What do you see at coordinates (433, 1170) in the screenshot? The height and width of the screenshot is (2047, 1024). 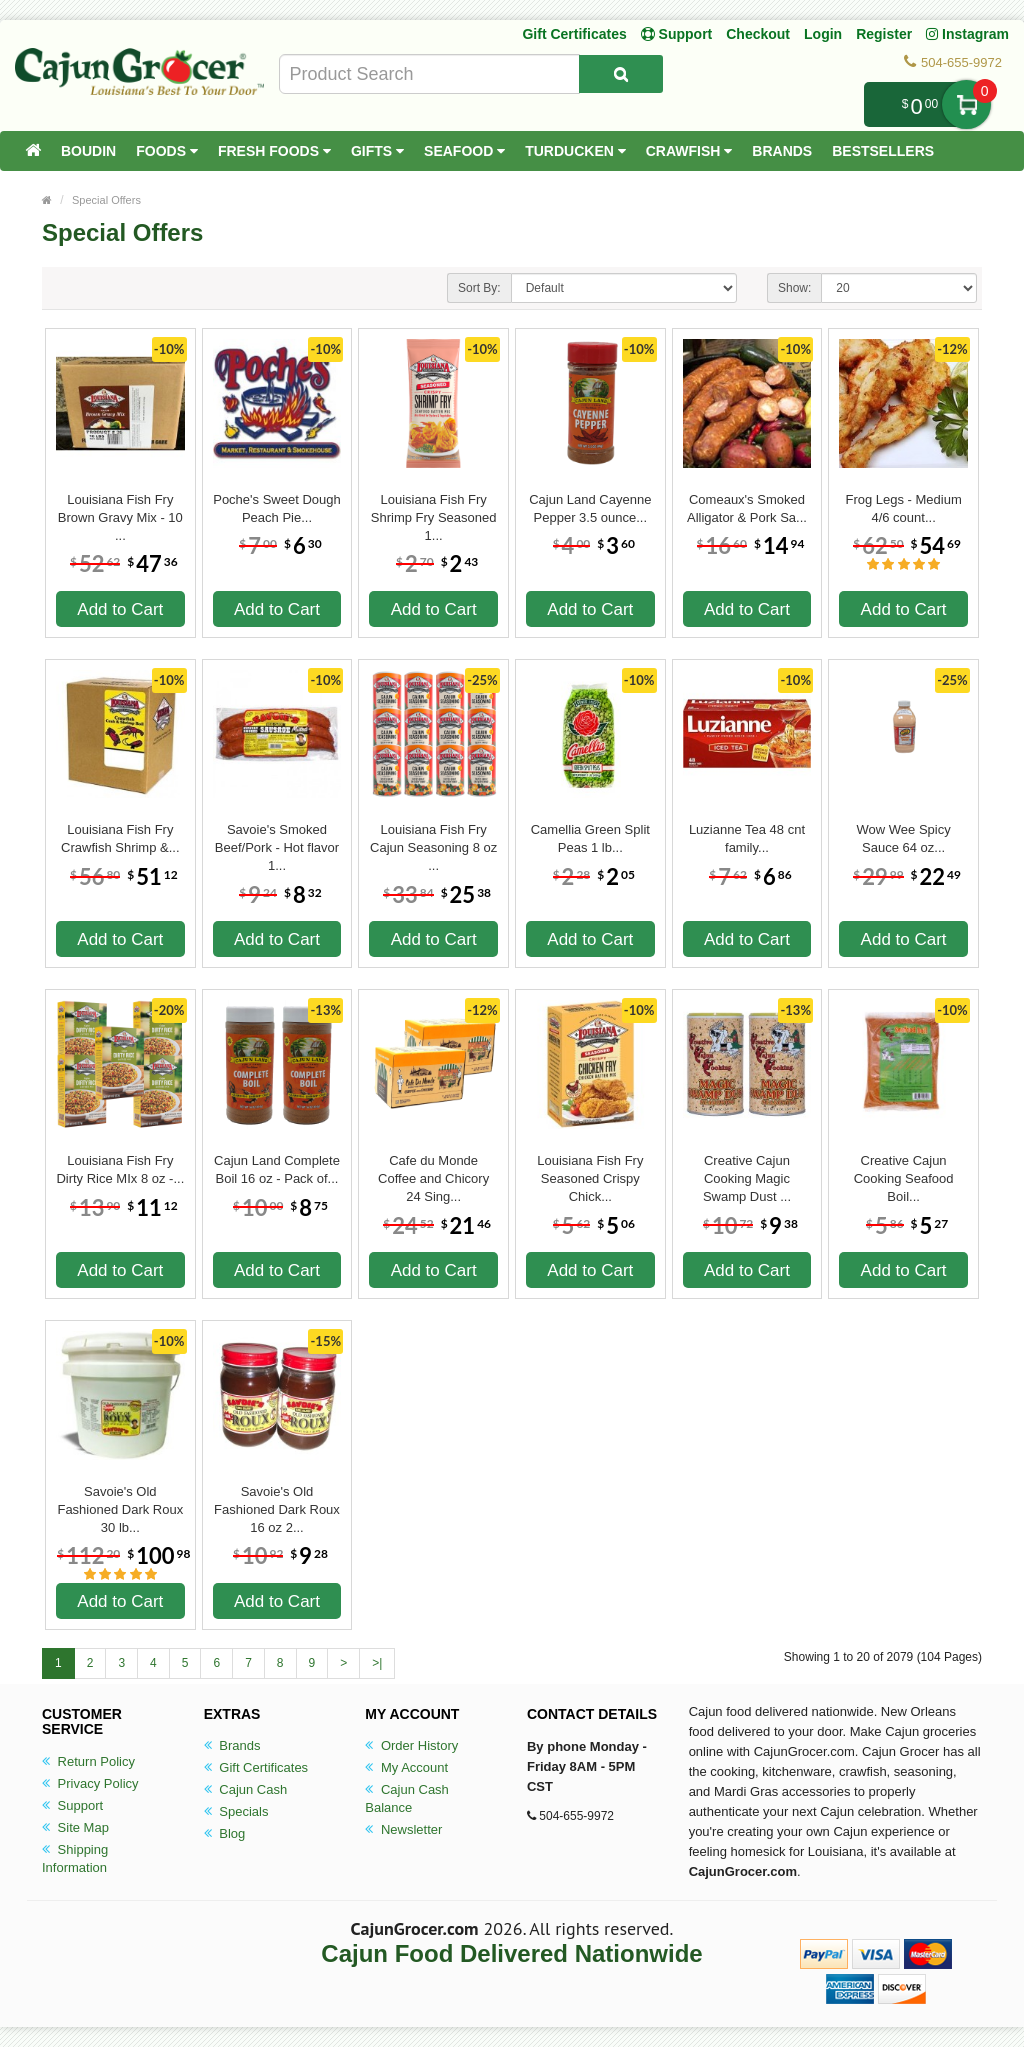 I see `Cafe du Monde Coffee and Chicory 24 Sing...` at bounding box center [433, 1170].